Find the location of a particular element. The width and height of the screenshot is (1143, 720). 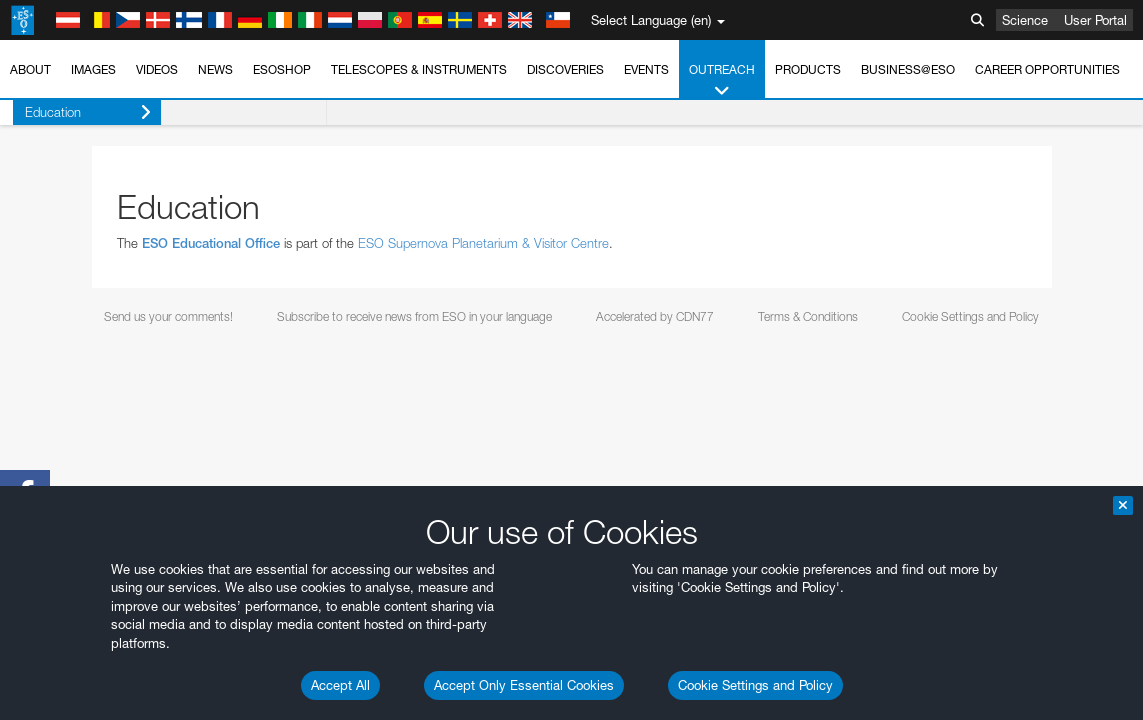

Send us your comments! is located at coordinates (168, 316).